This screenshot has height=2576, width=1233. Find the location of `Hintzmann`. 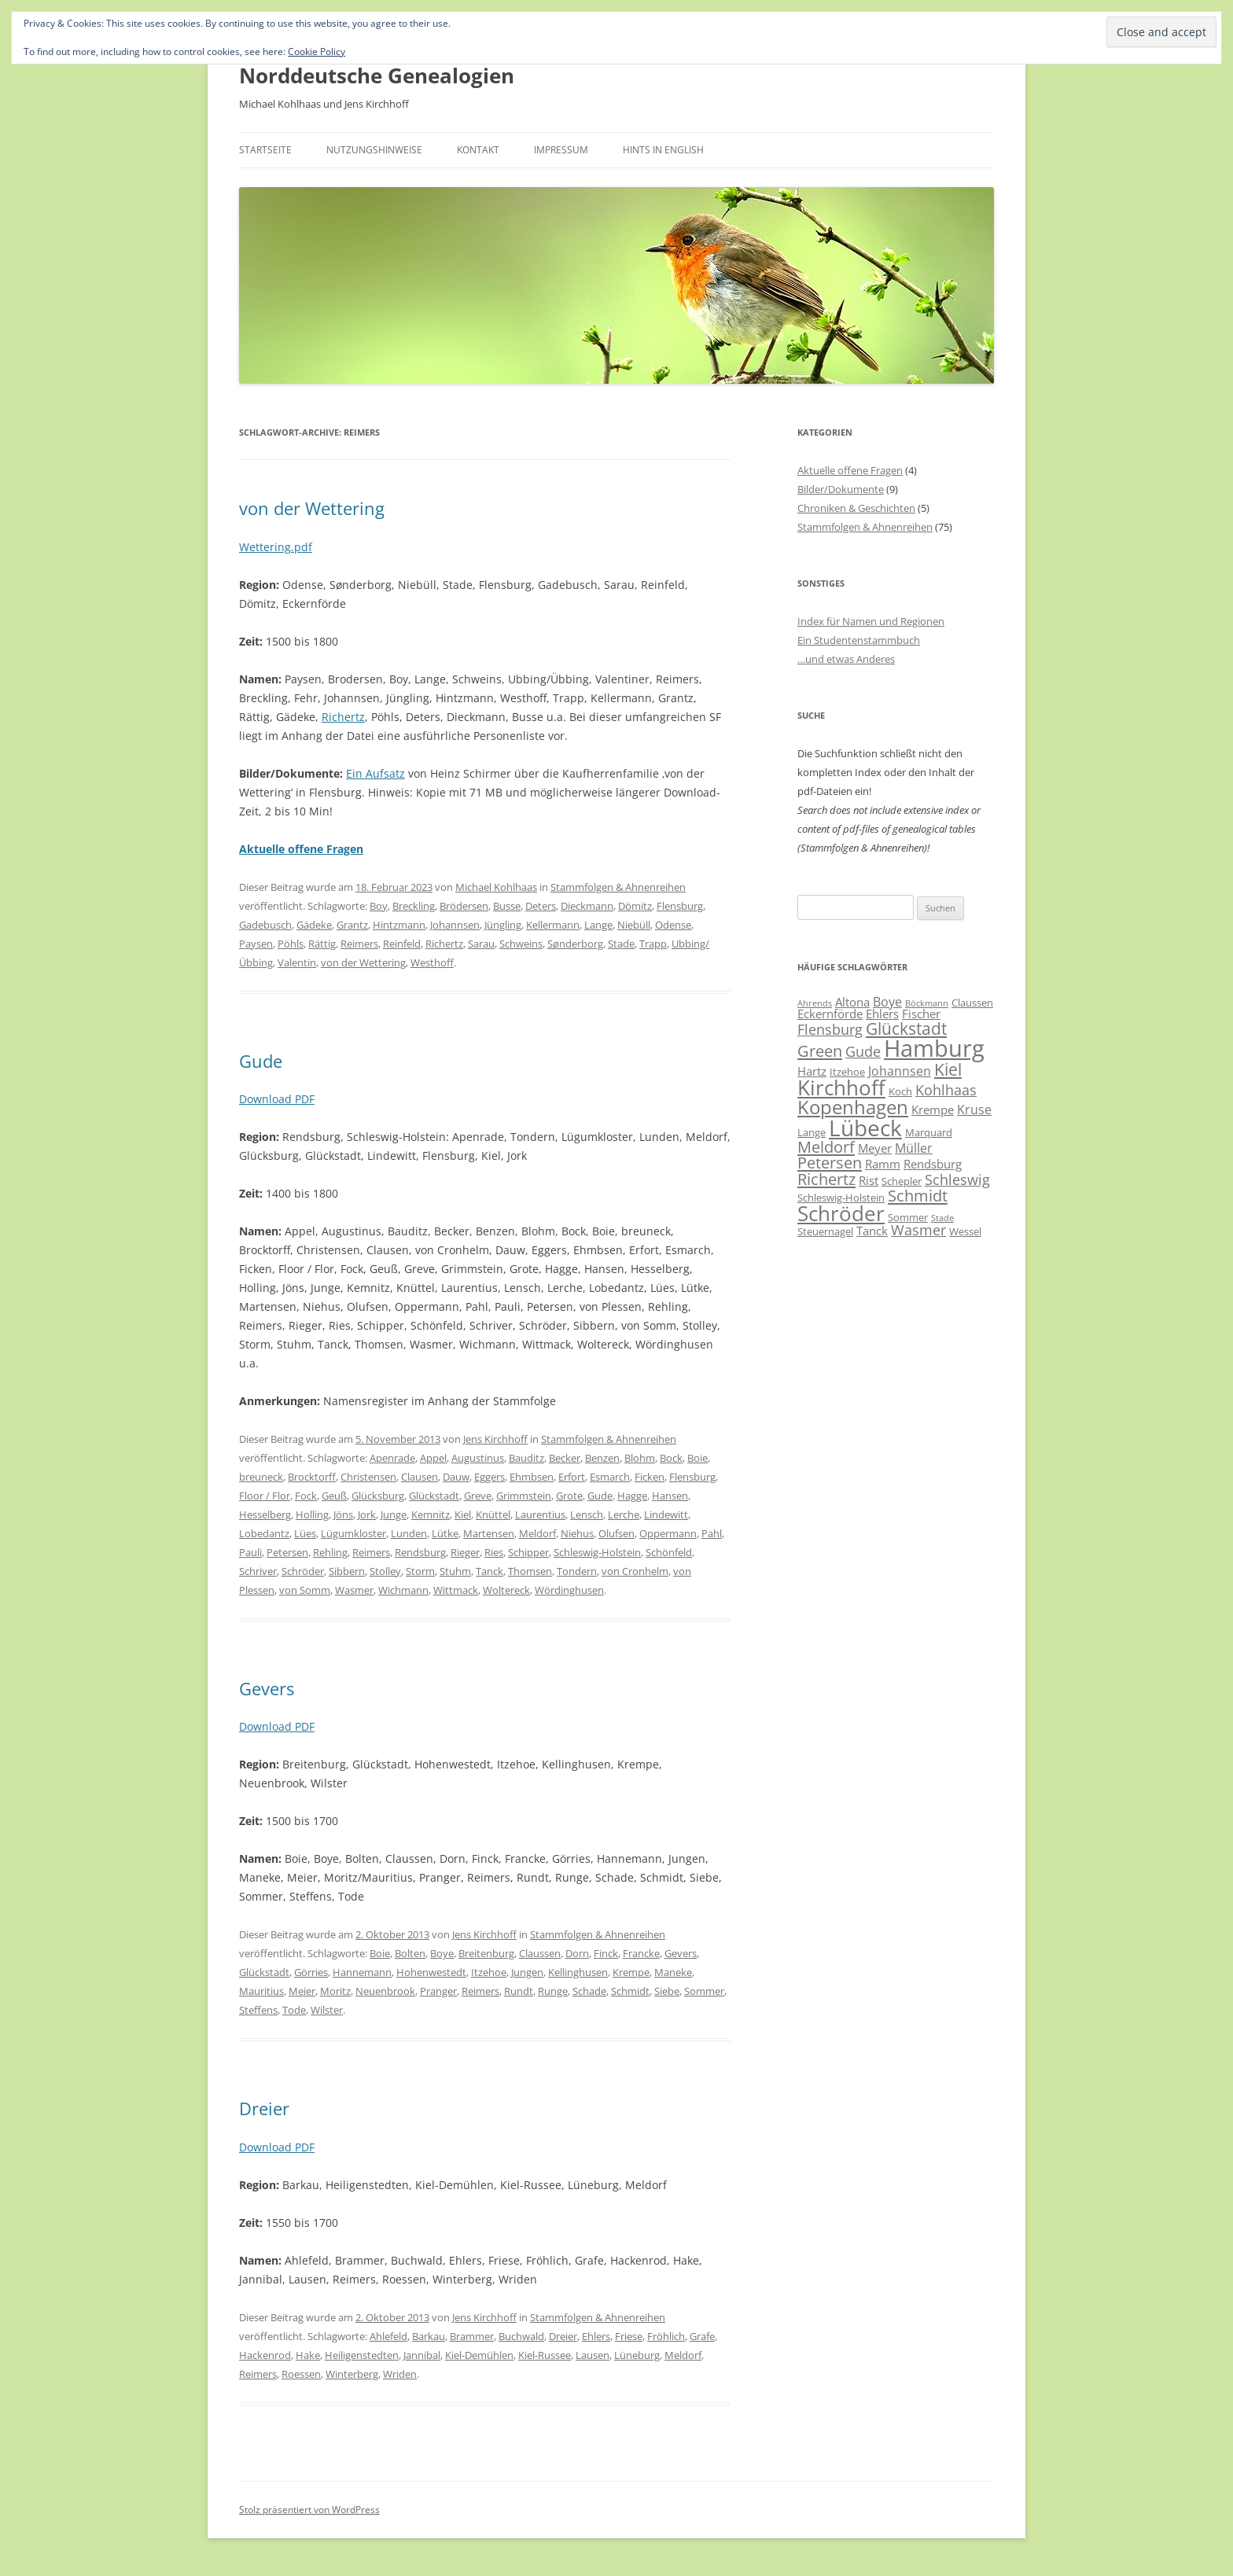

Hintzmann is located at coordinates (399, 925).